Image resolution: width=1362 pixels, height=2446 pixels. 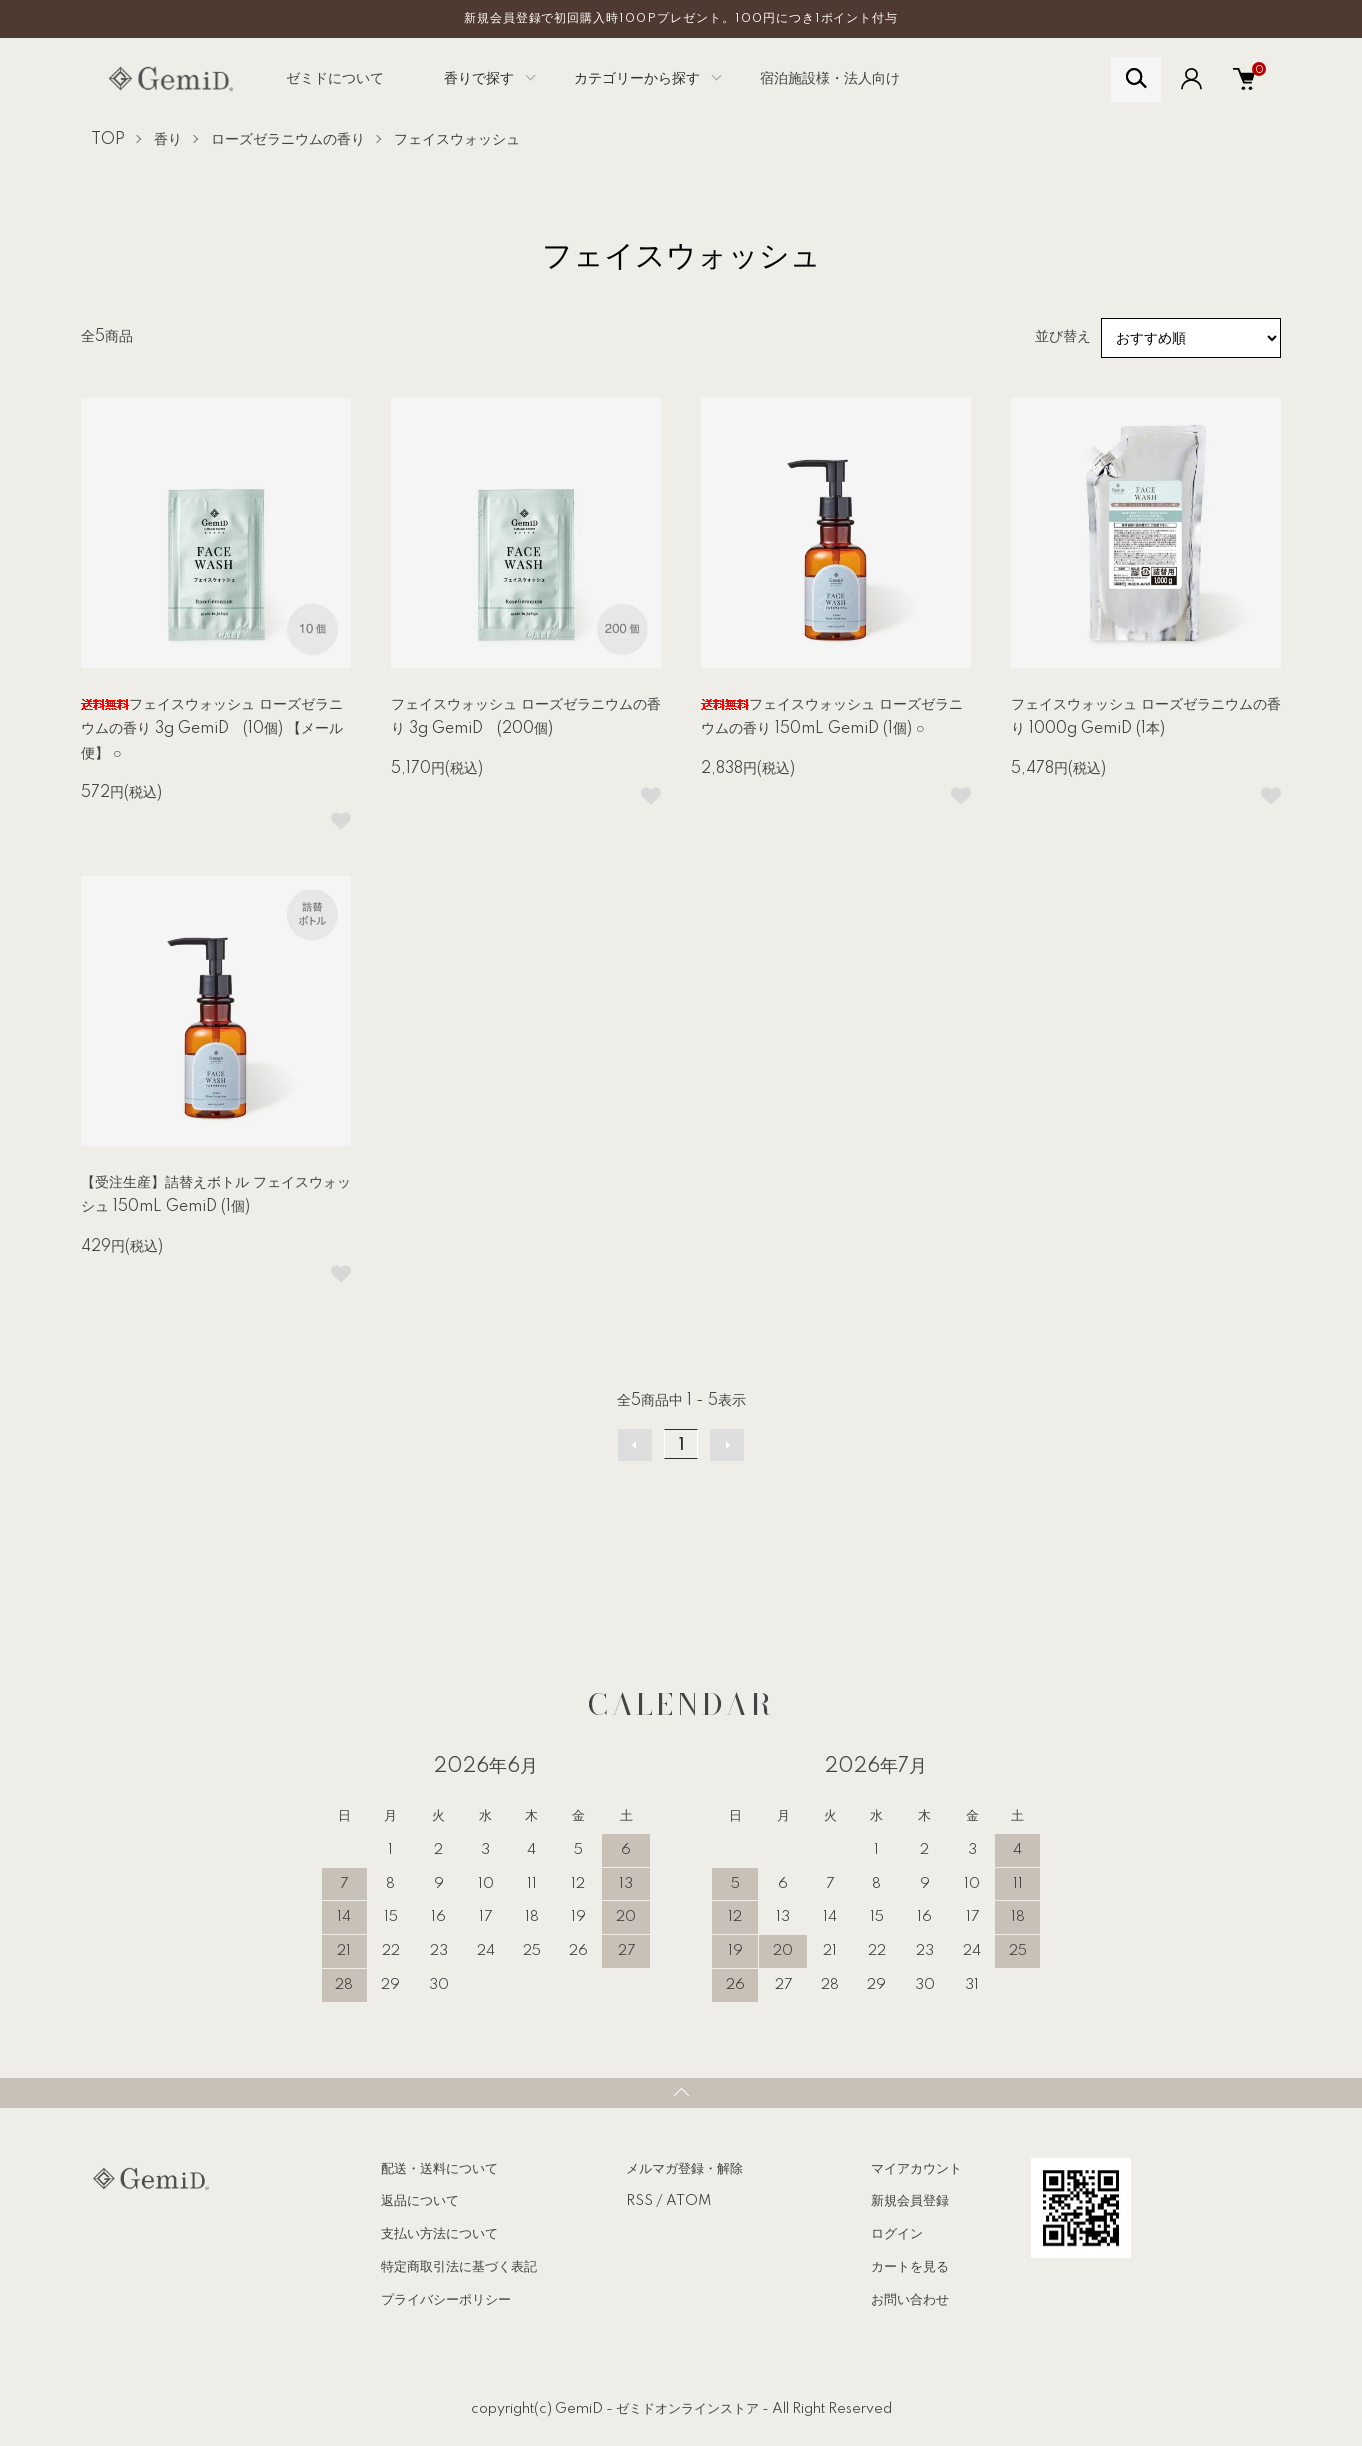 What do you see at coordinates (457, 140) in the screenshot?
I see `フェイスウォッシュ` at bounding box center [457, 140].